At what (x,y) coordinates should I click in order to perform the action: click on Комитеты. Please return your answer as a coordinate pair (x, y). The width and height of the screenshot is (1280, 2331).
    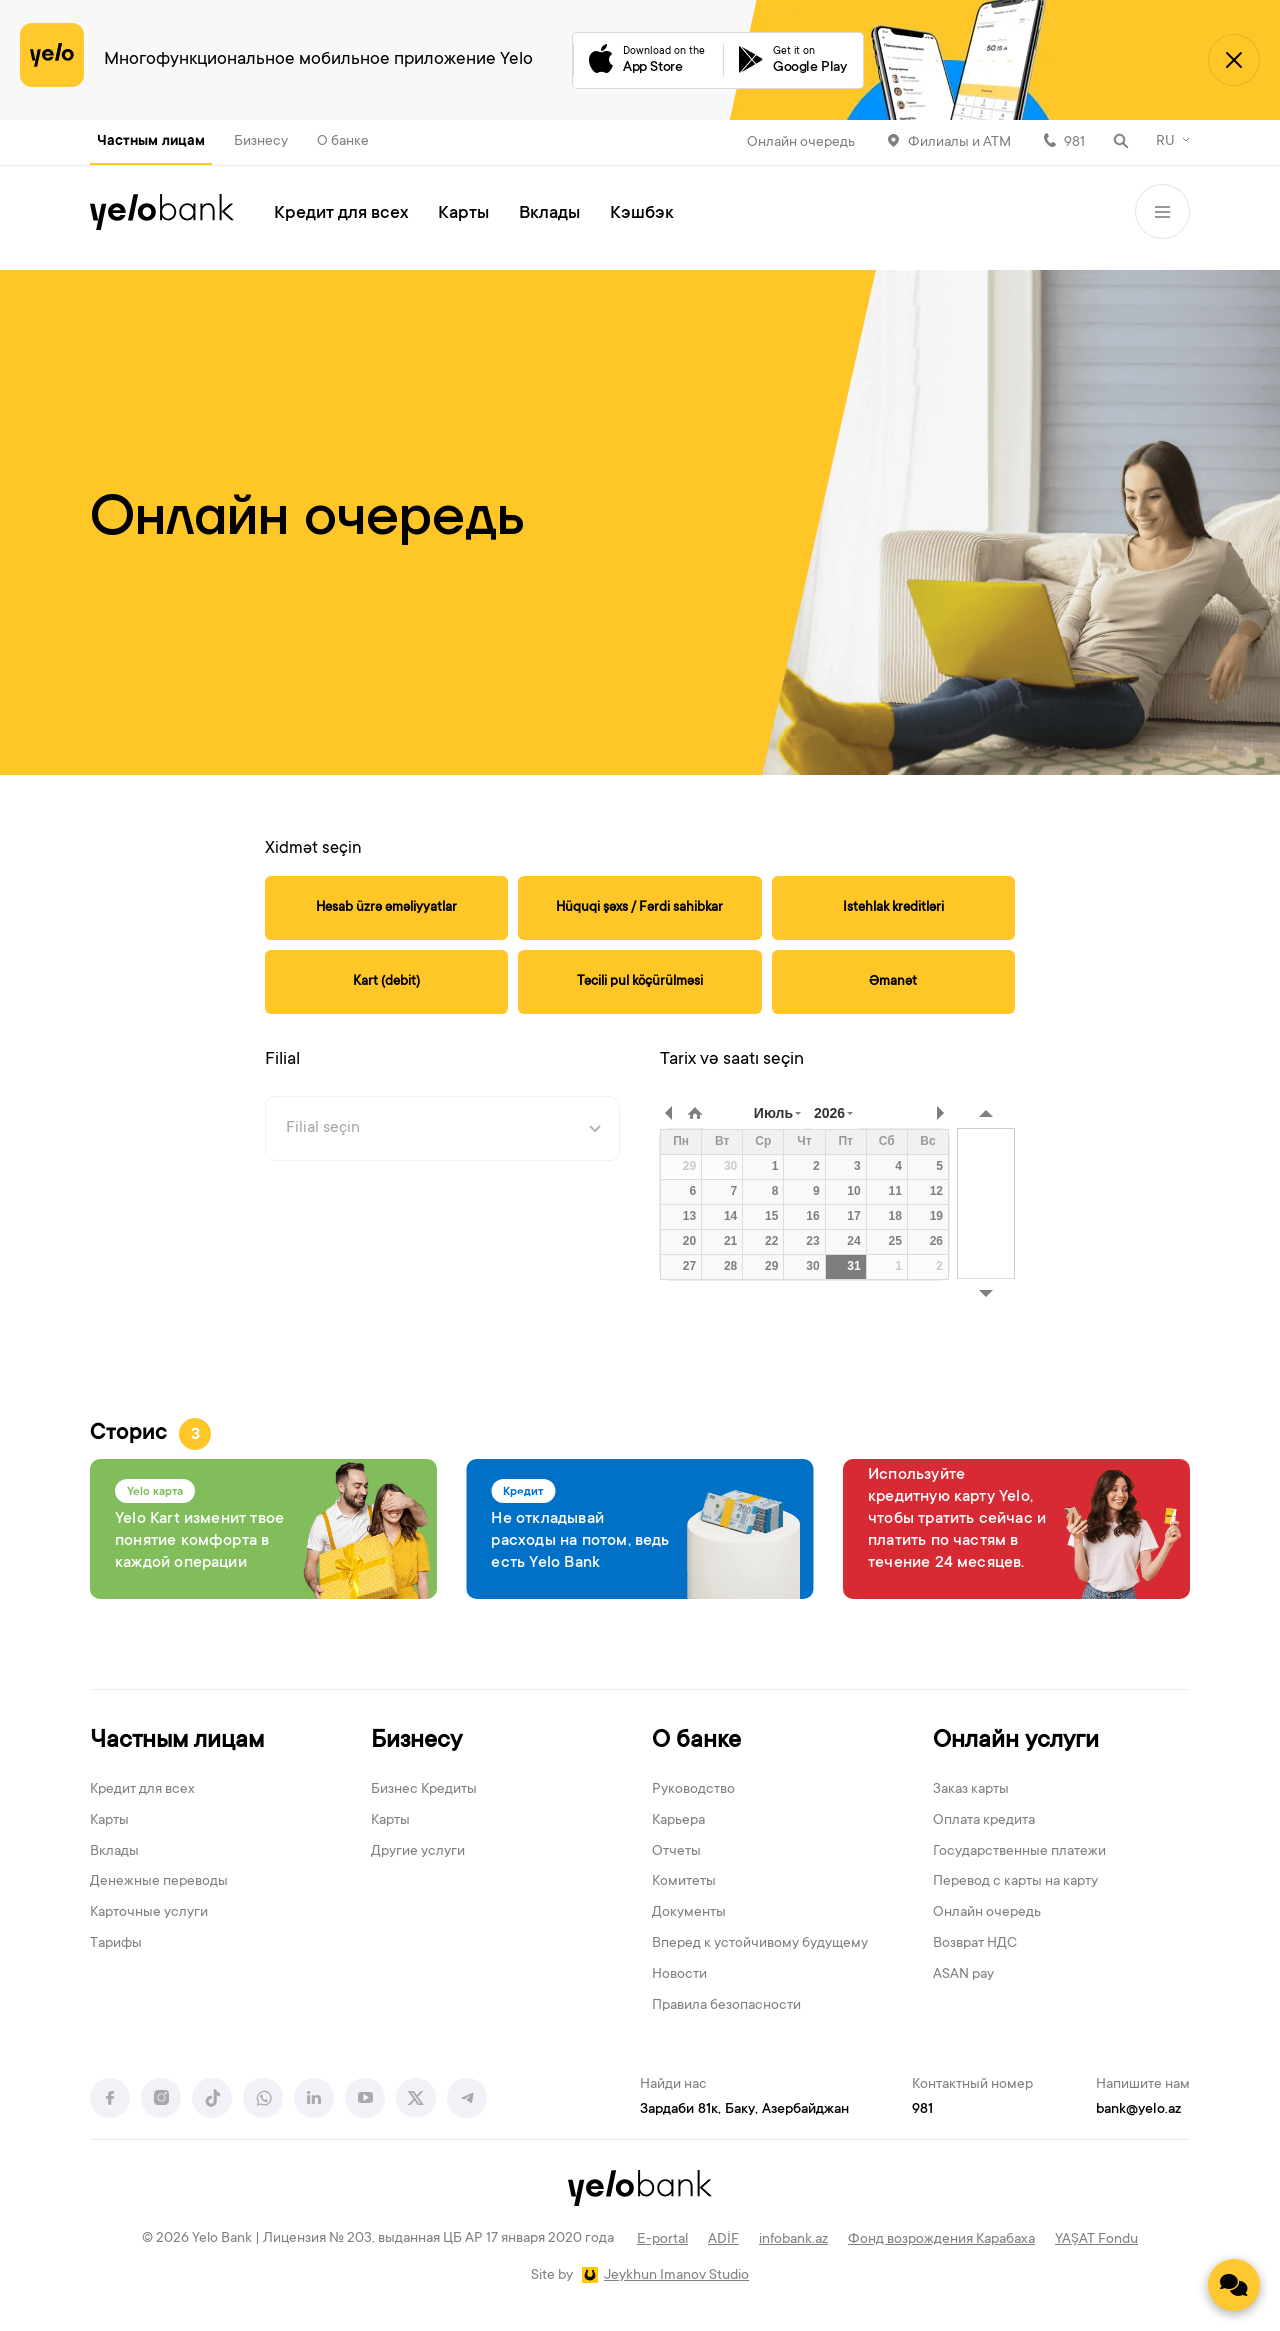
    Looking at the image, I should click on (684, 1882).